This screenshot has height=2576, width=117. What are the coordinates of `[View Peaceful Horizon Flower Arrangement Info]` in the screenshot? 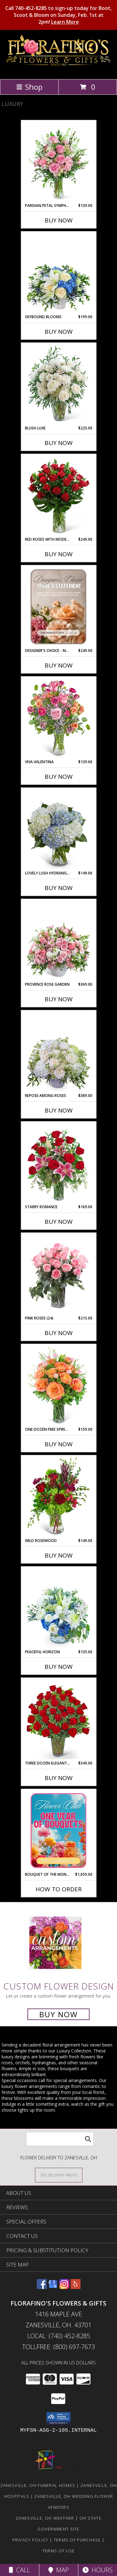 It's located at (58, 1608).